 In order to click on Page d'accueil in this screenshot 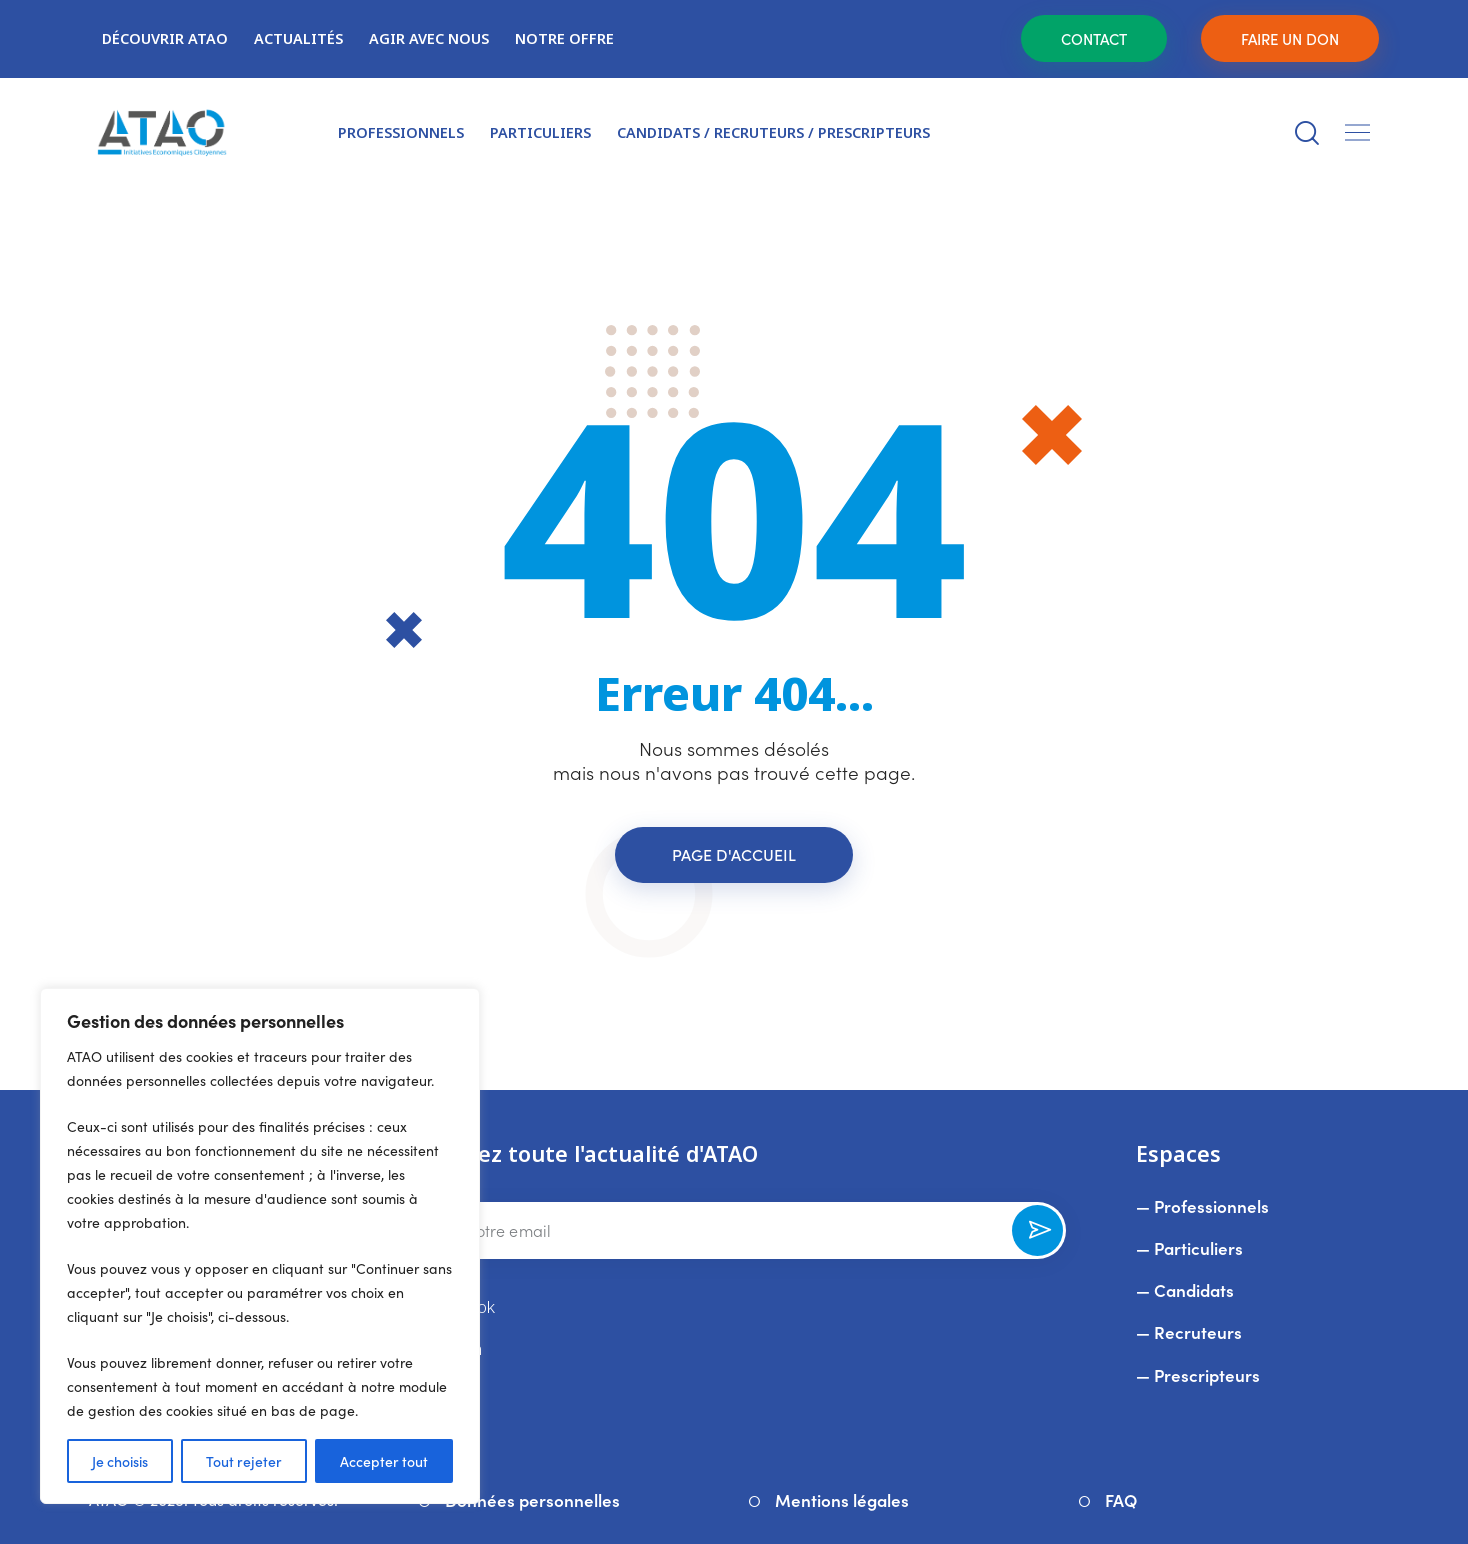, I will do `click(734, 854)`.